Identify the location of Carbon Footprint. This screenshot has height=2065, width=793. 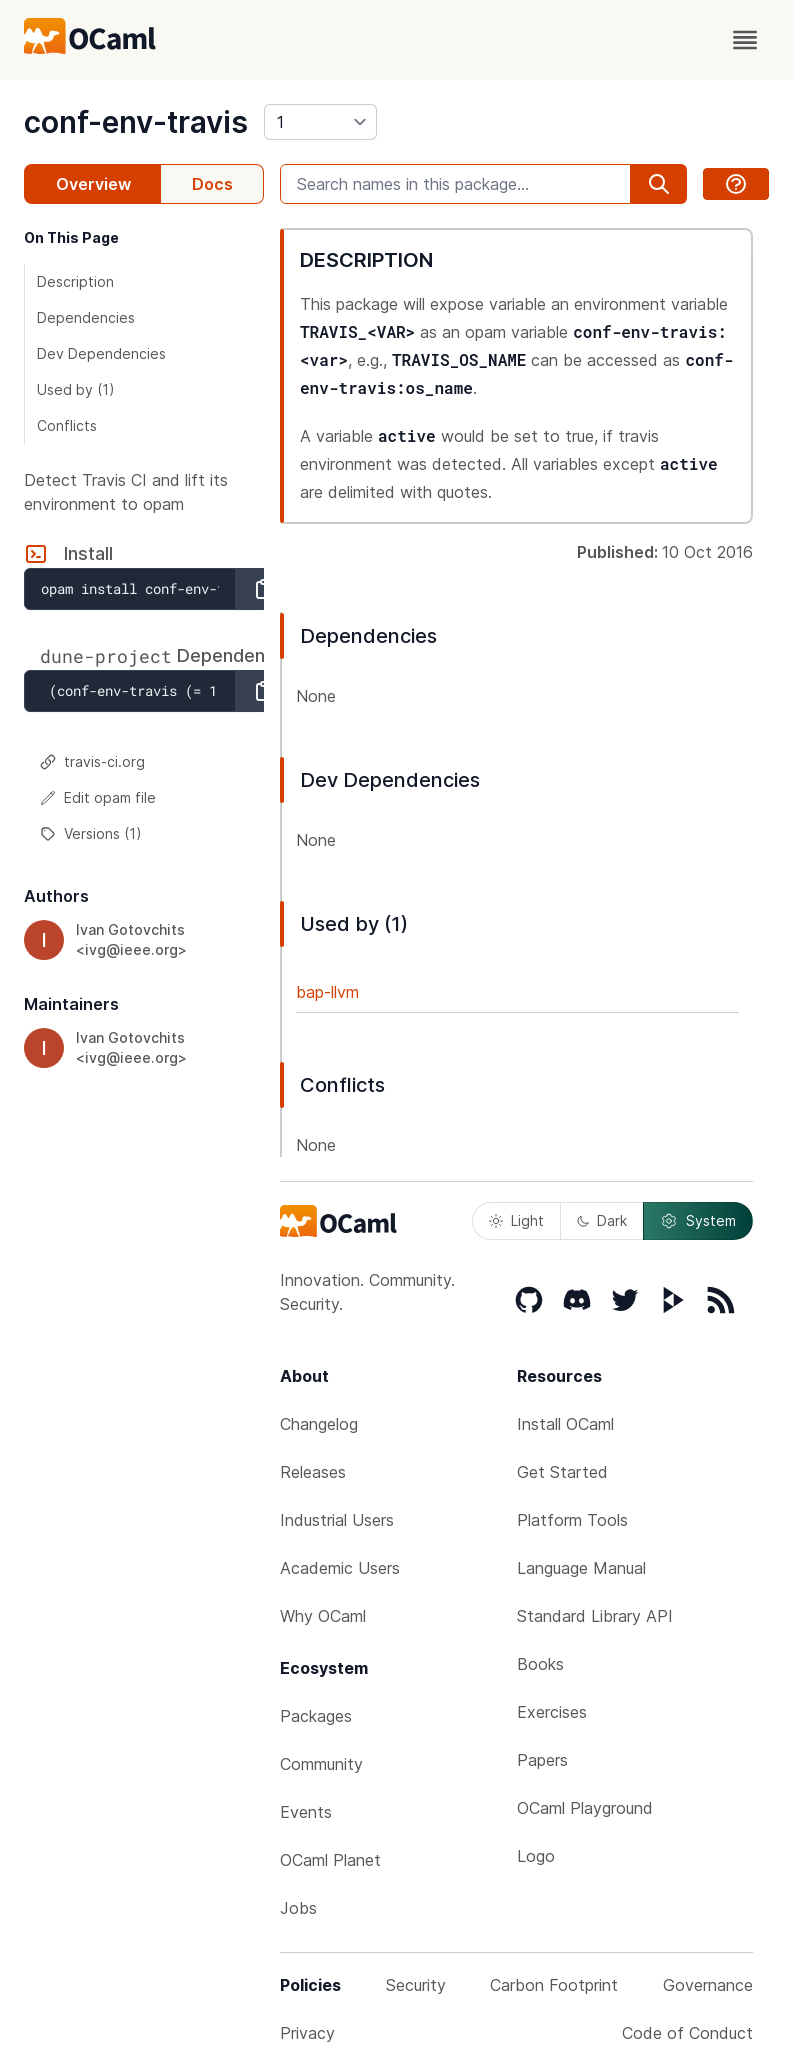
(554, 1985).